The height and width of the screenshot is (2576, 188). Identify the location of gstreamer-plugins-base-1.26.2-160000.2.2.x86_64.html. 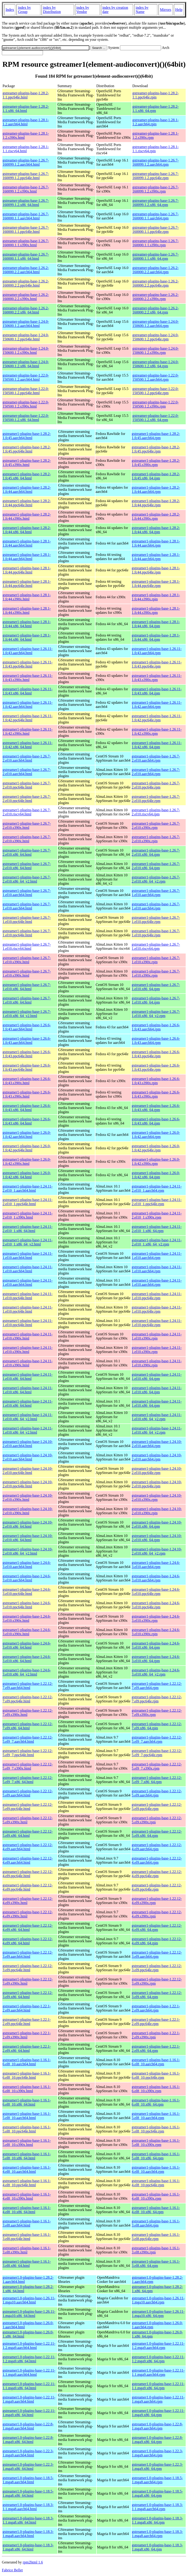
(26, 310).